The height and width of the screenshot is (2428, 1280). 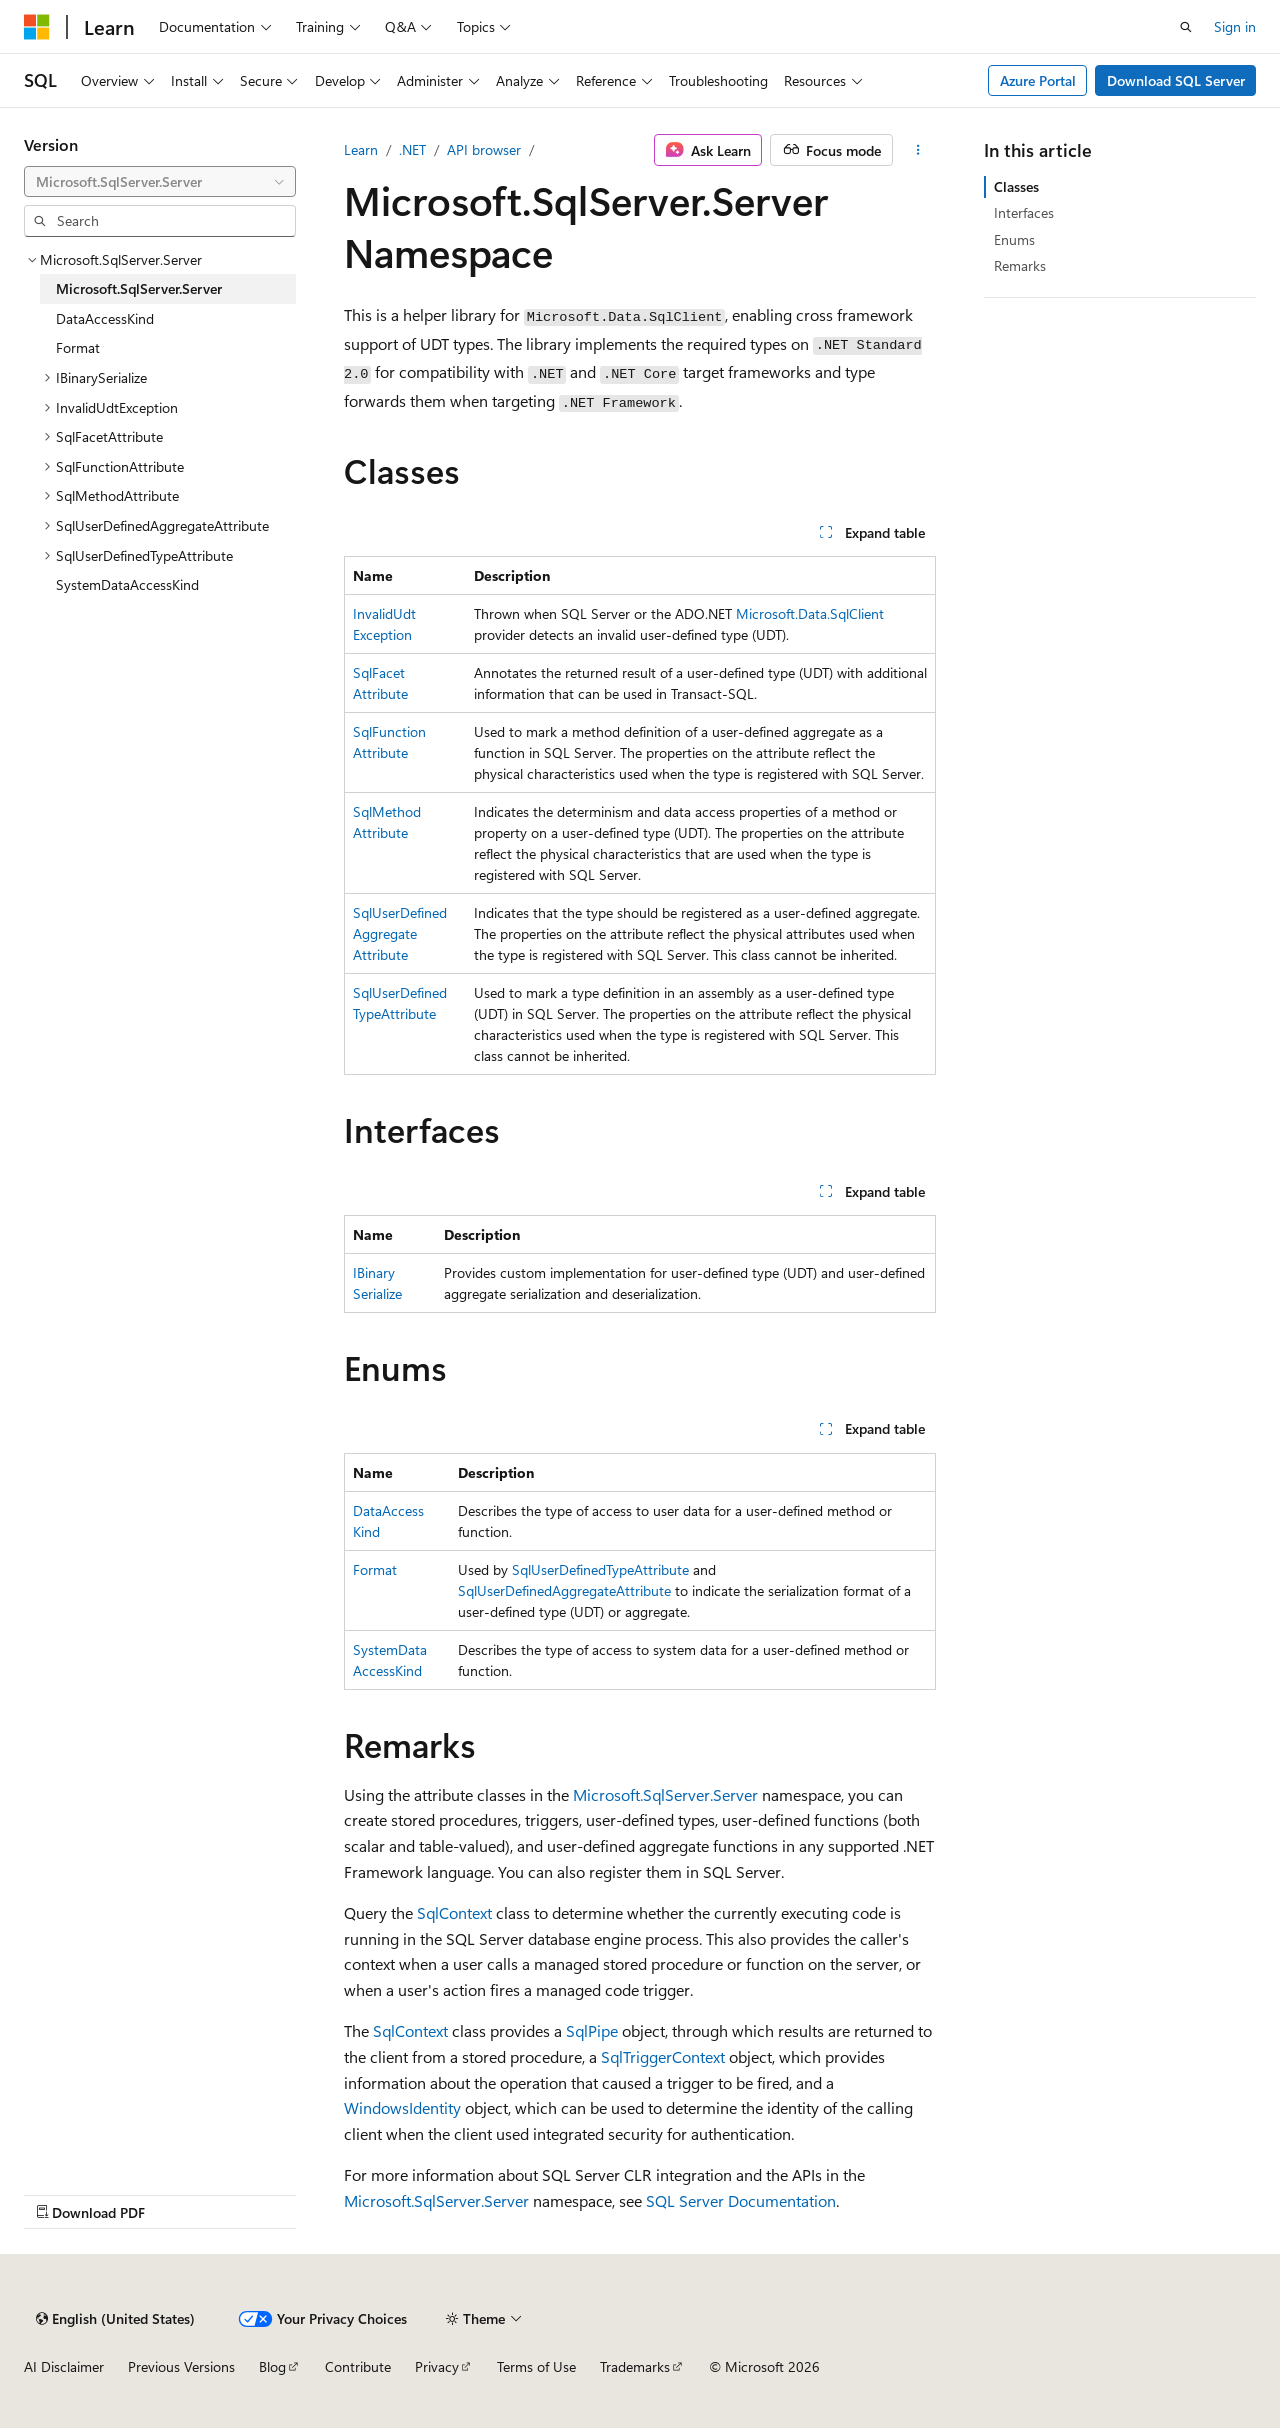 What do you see at coordinates (663, 2056) in the screenshot?
I see `SqlTriggerContext` at bounding box center [663, 2056].